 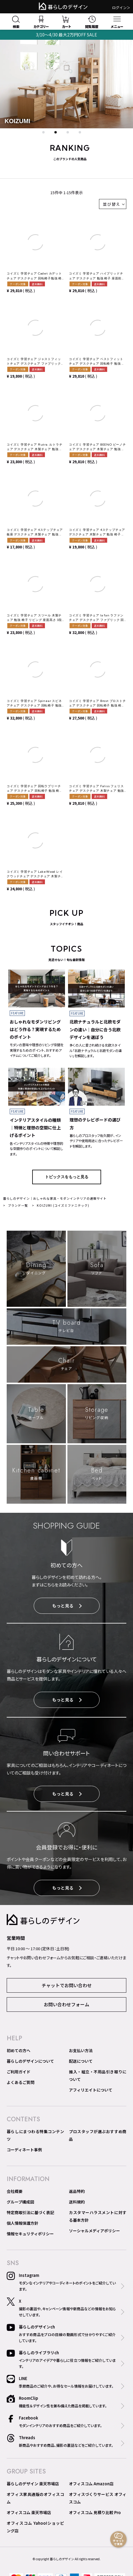 What do you see at coordinates (67, 1606) in the screenshot?
I see `もっと見る` at bounding box center [67, 1606].